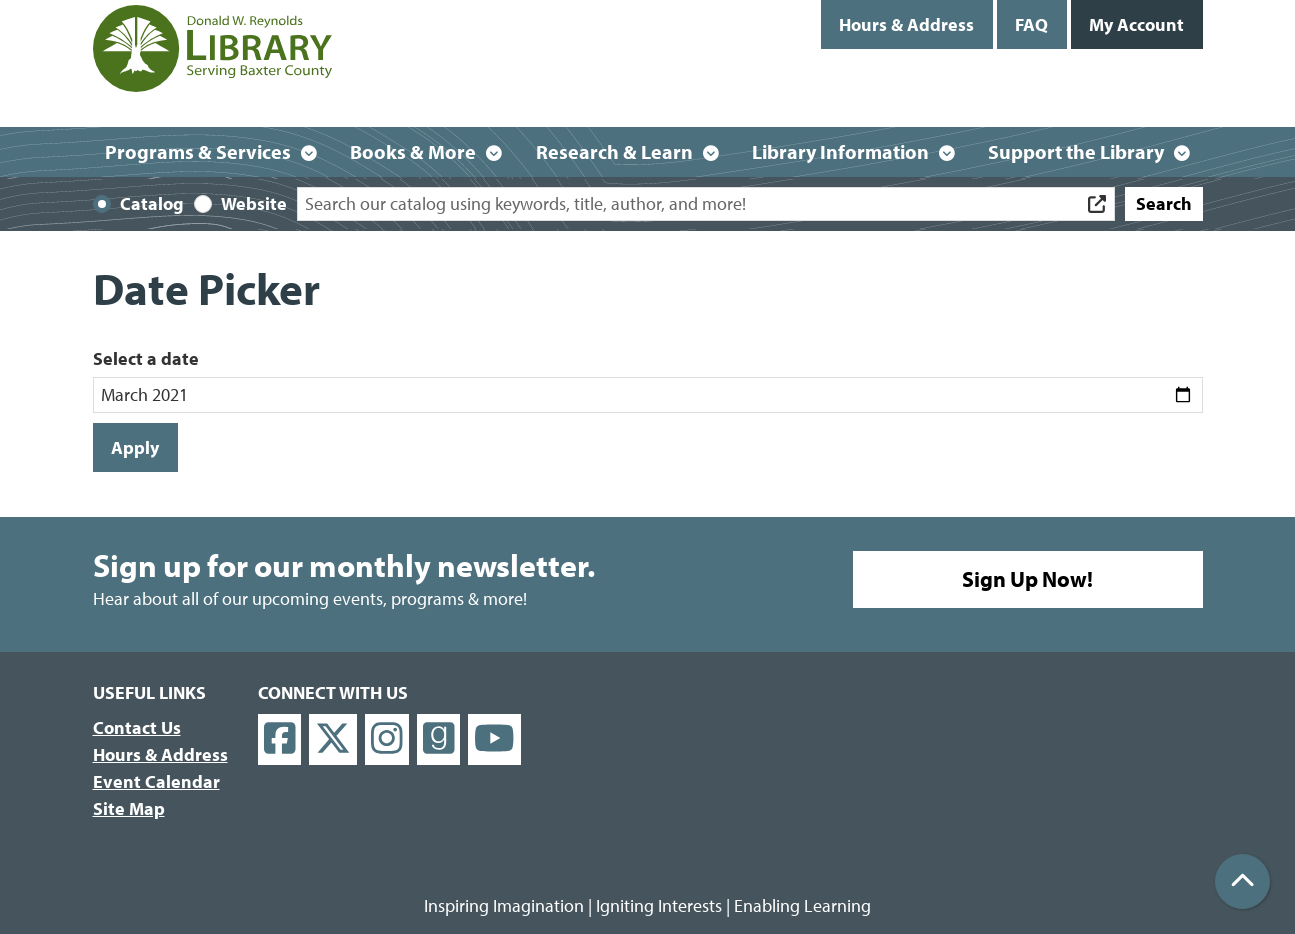 This screenshot has width=1295, height=934. Describe the element at coordinates (1136, 24) in the screenshot. I see `My Account` at that location.